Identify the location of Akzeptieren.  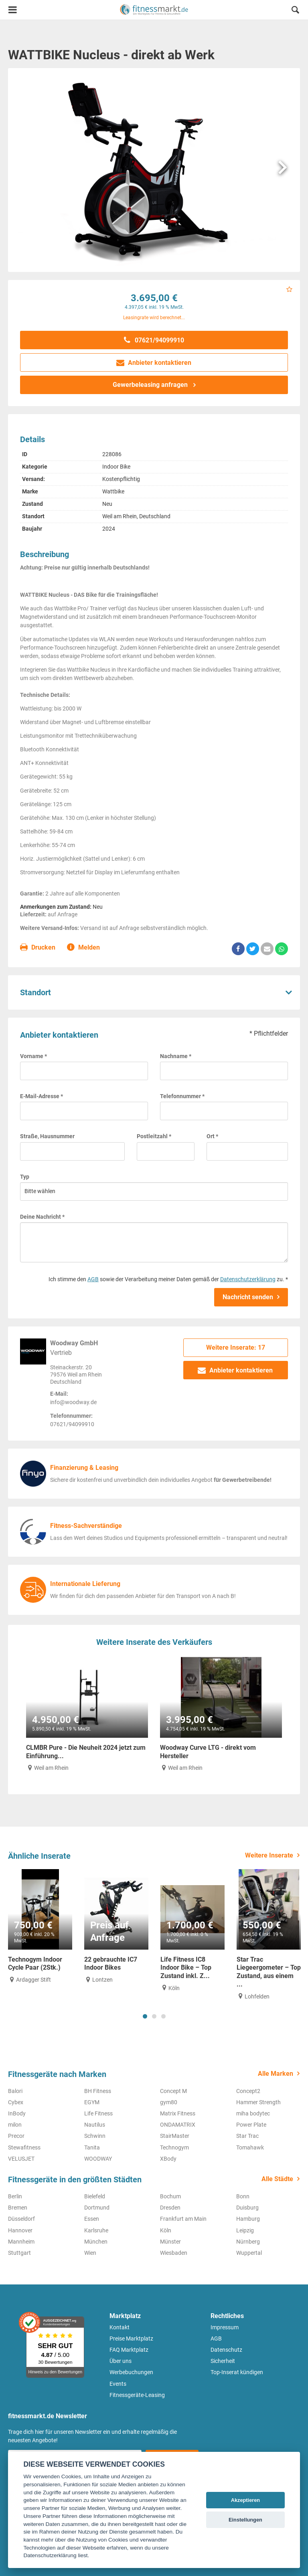
(245, 2500).